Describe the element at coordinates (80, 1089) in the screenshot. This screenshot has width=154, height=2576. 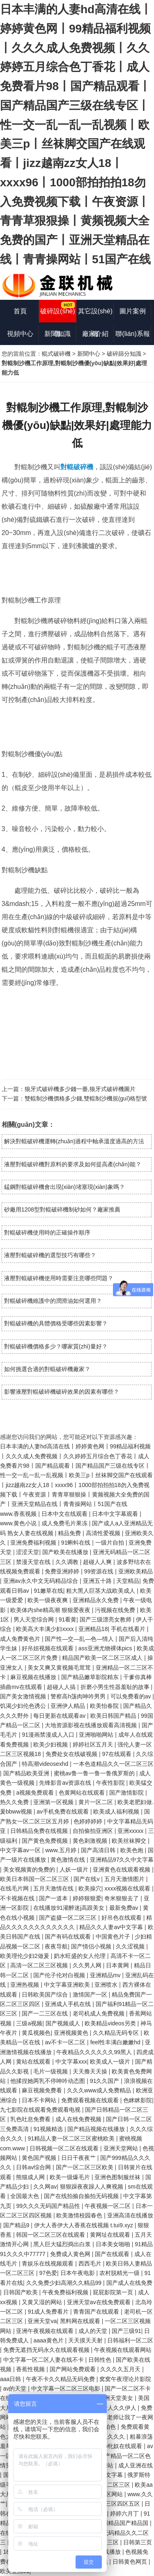
I see `狼牙式破碎機多少錢一臺,狼牙式破碎機圖片` at that location.